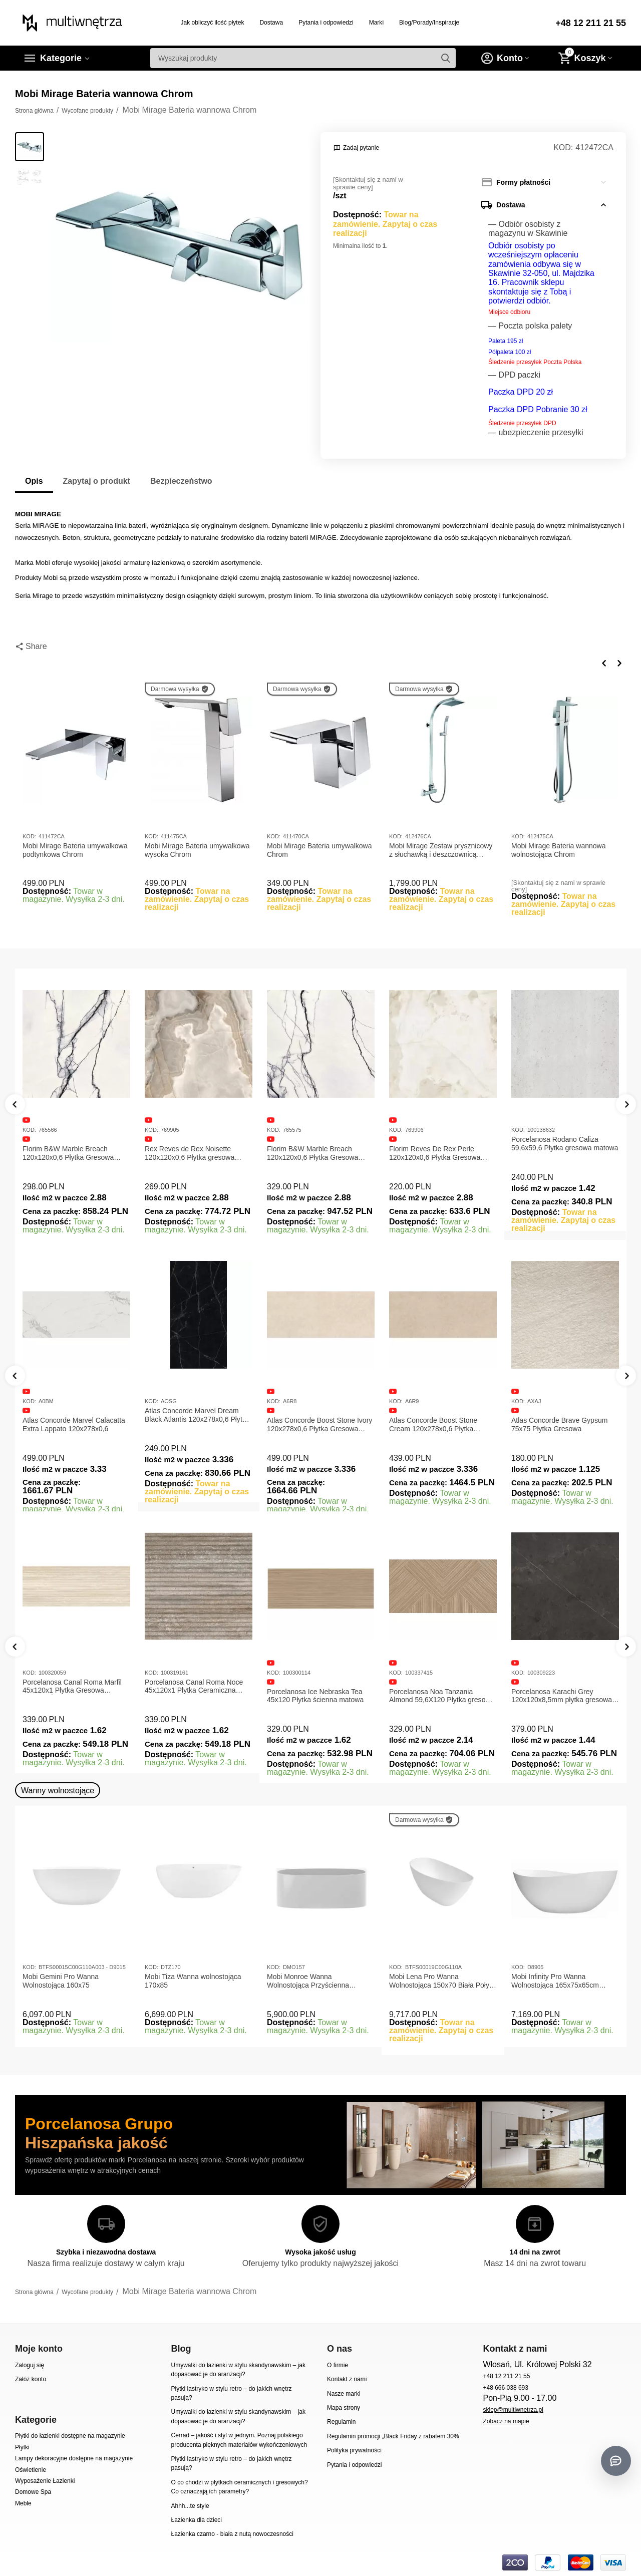 Image resolution: width=641 pixels, height=2576 pixels. Describe the element at coordinates (271, 22) in the screenshot. I see `Dostawa` at that location.